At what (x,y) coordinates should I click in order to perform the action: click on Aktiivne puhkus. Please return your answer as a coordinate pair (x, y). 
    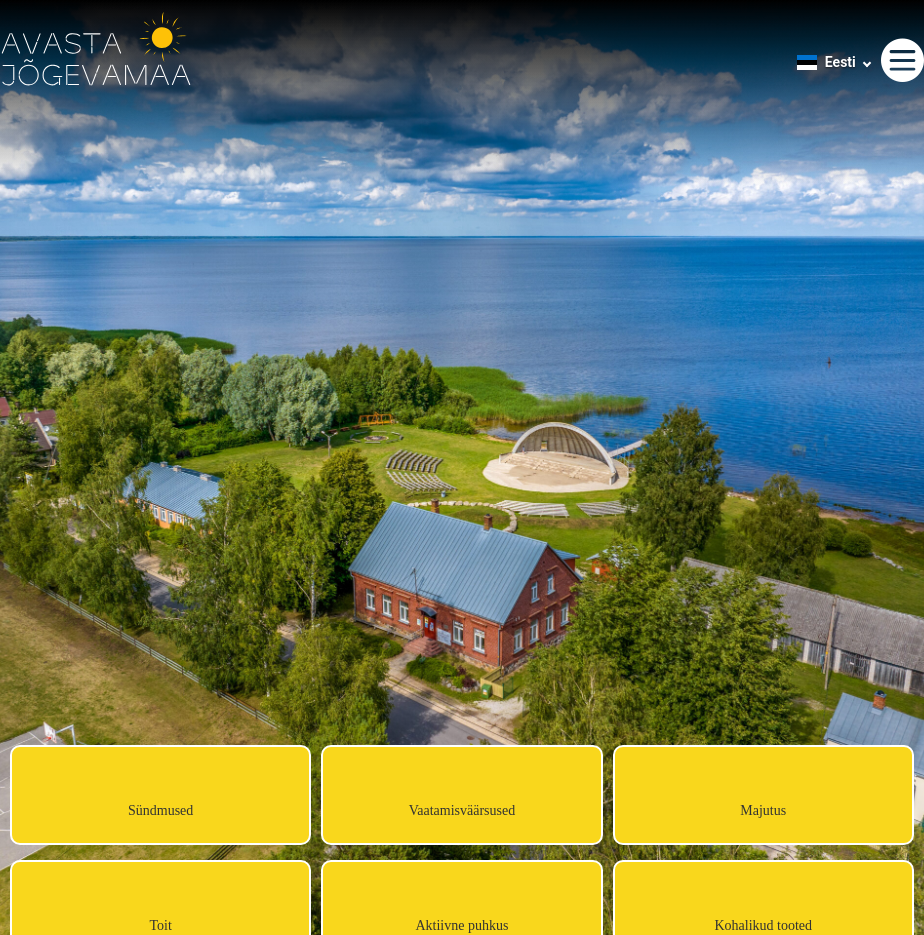
    Looking at the image, I should click on (461, 925).